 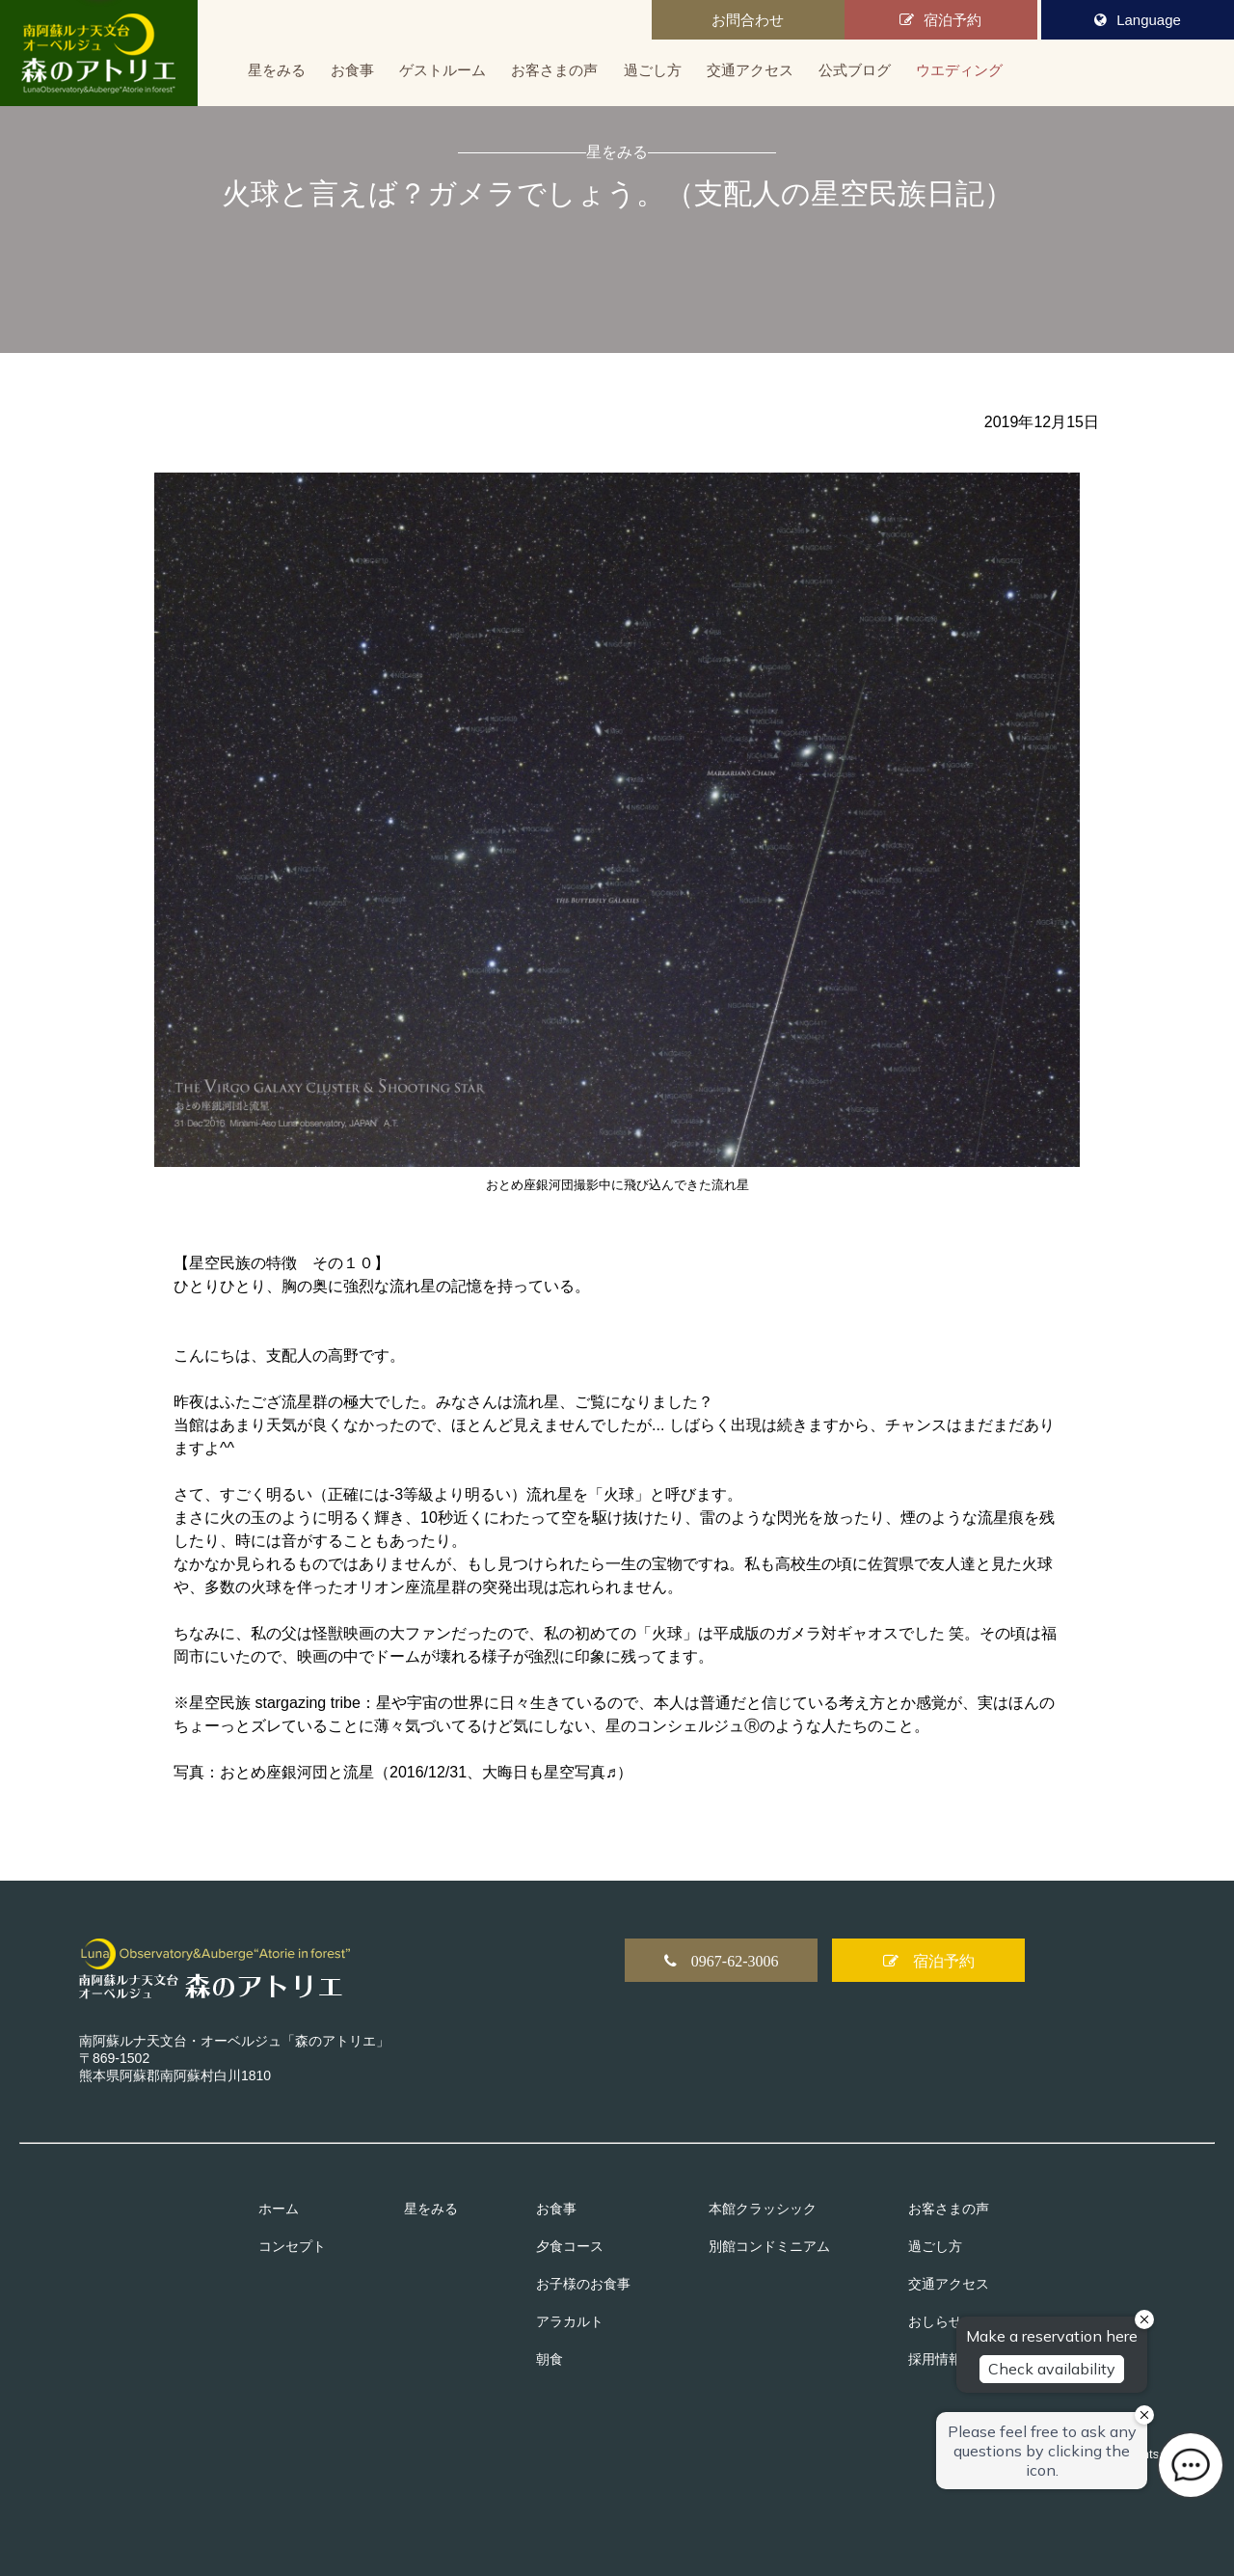 I want to click on 交通アクセス, so click(x=750, y=70).